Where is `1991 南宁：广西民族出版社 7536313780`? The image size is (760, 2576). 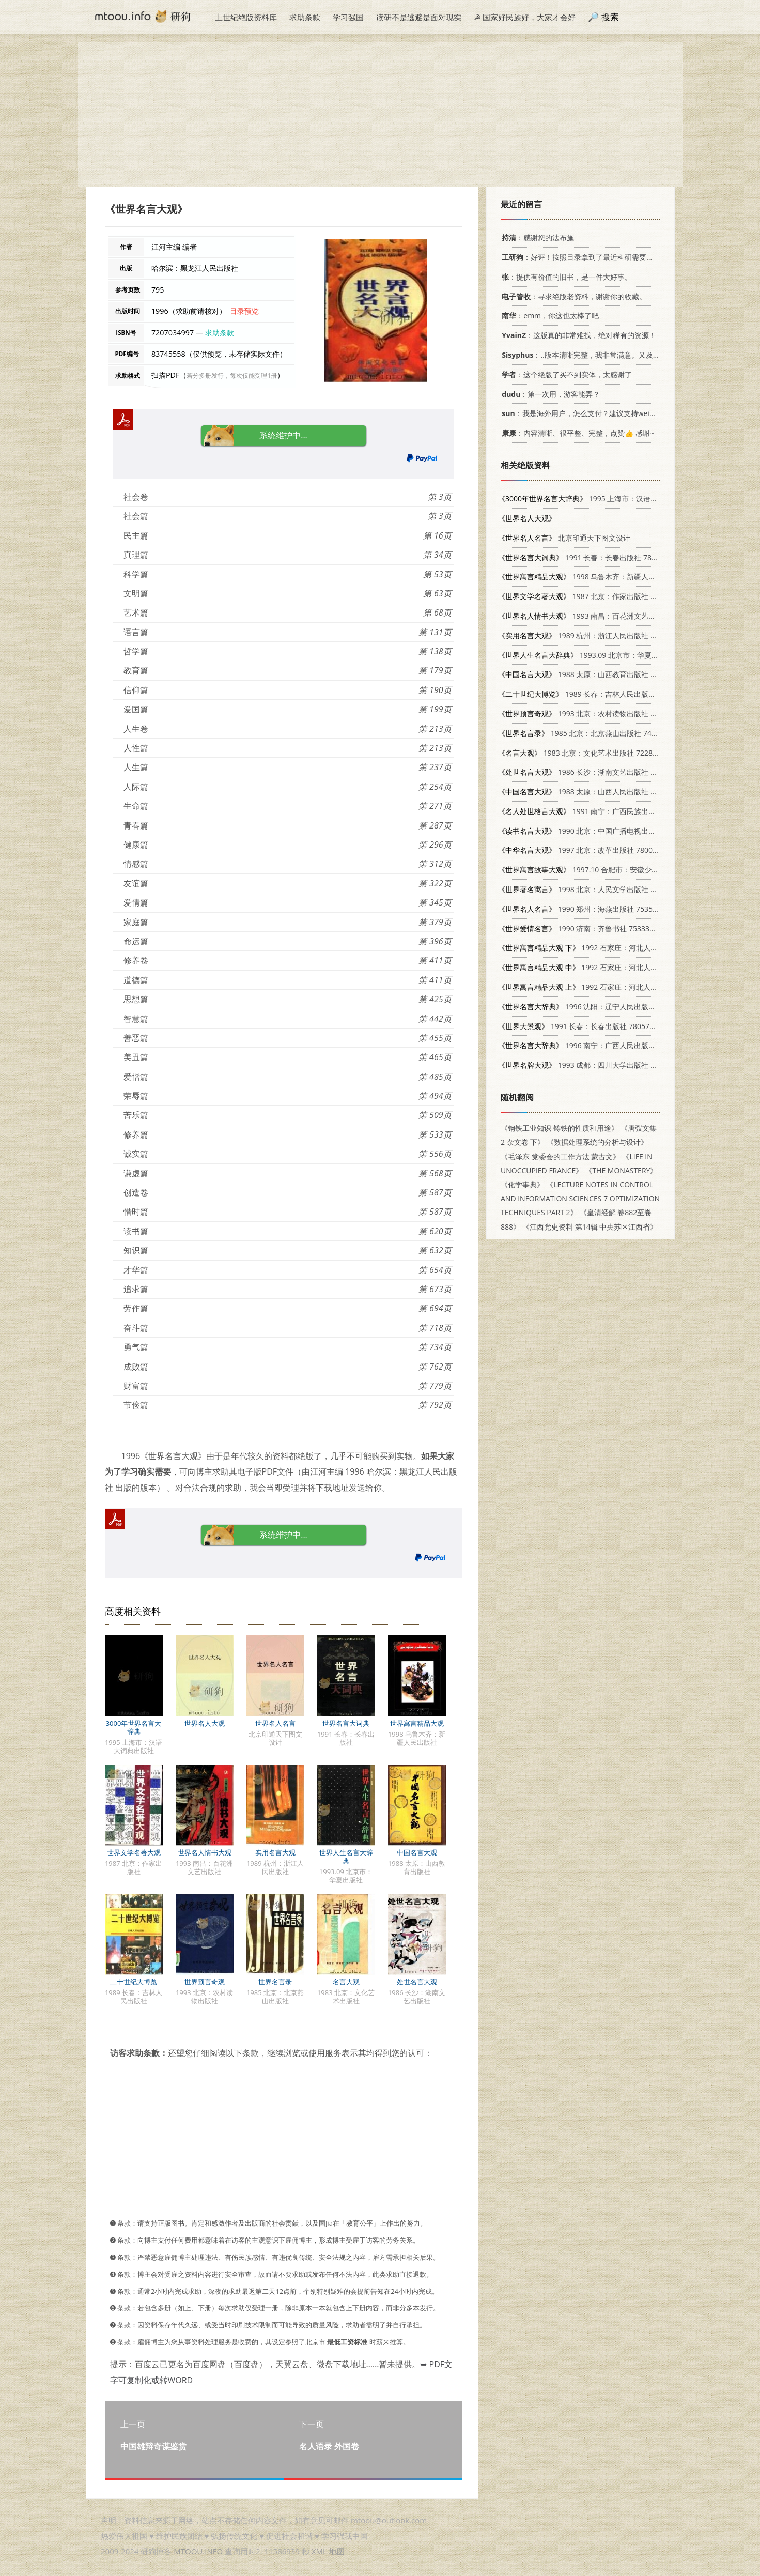 1991 南宁：广西民族出版社 7536313780 is located at coordinates (602, 811).